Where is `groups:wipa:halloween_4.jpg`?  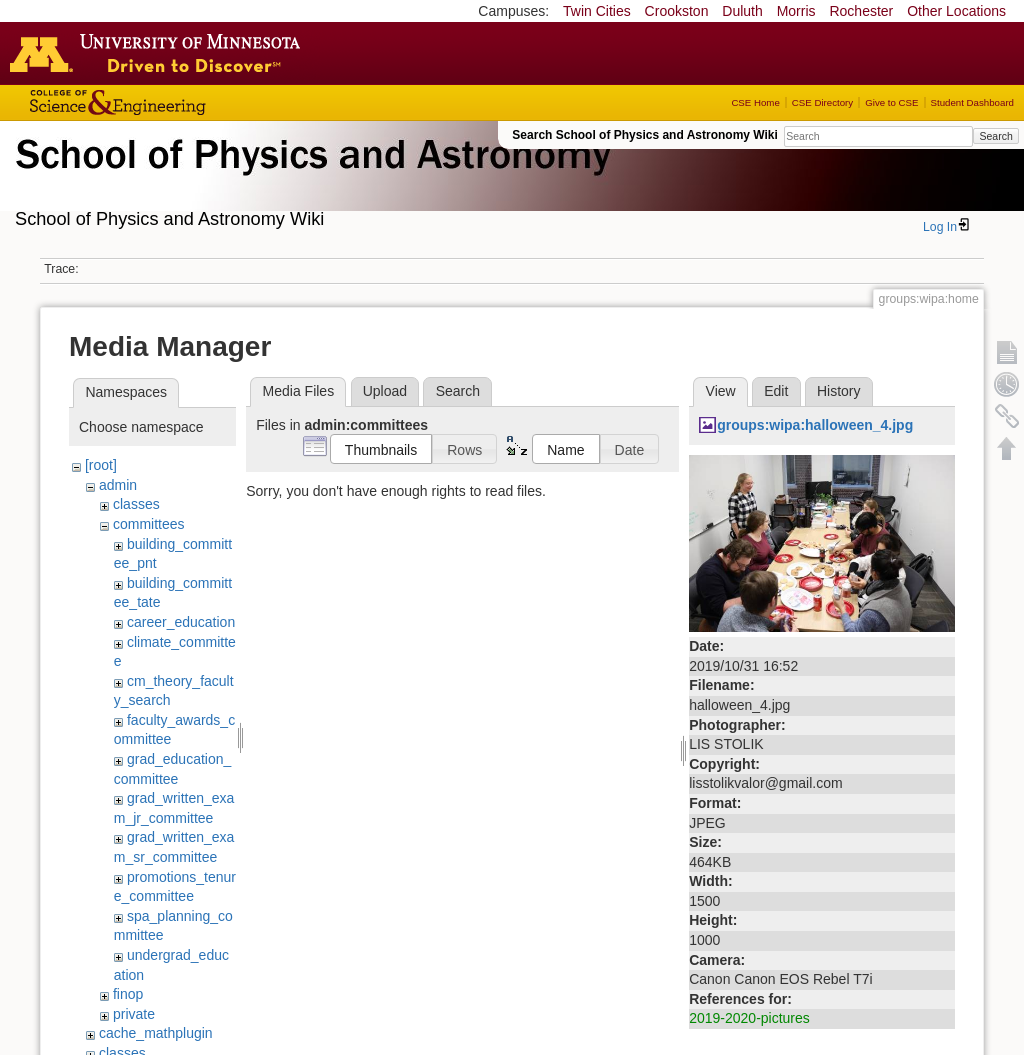 groups:wipa:halloween_4.jpg is located at coordinates (815, 425).